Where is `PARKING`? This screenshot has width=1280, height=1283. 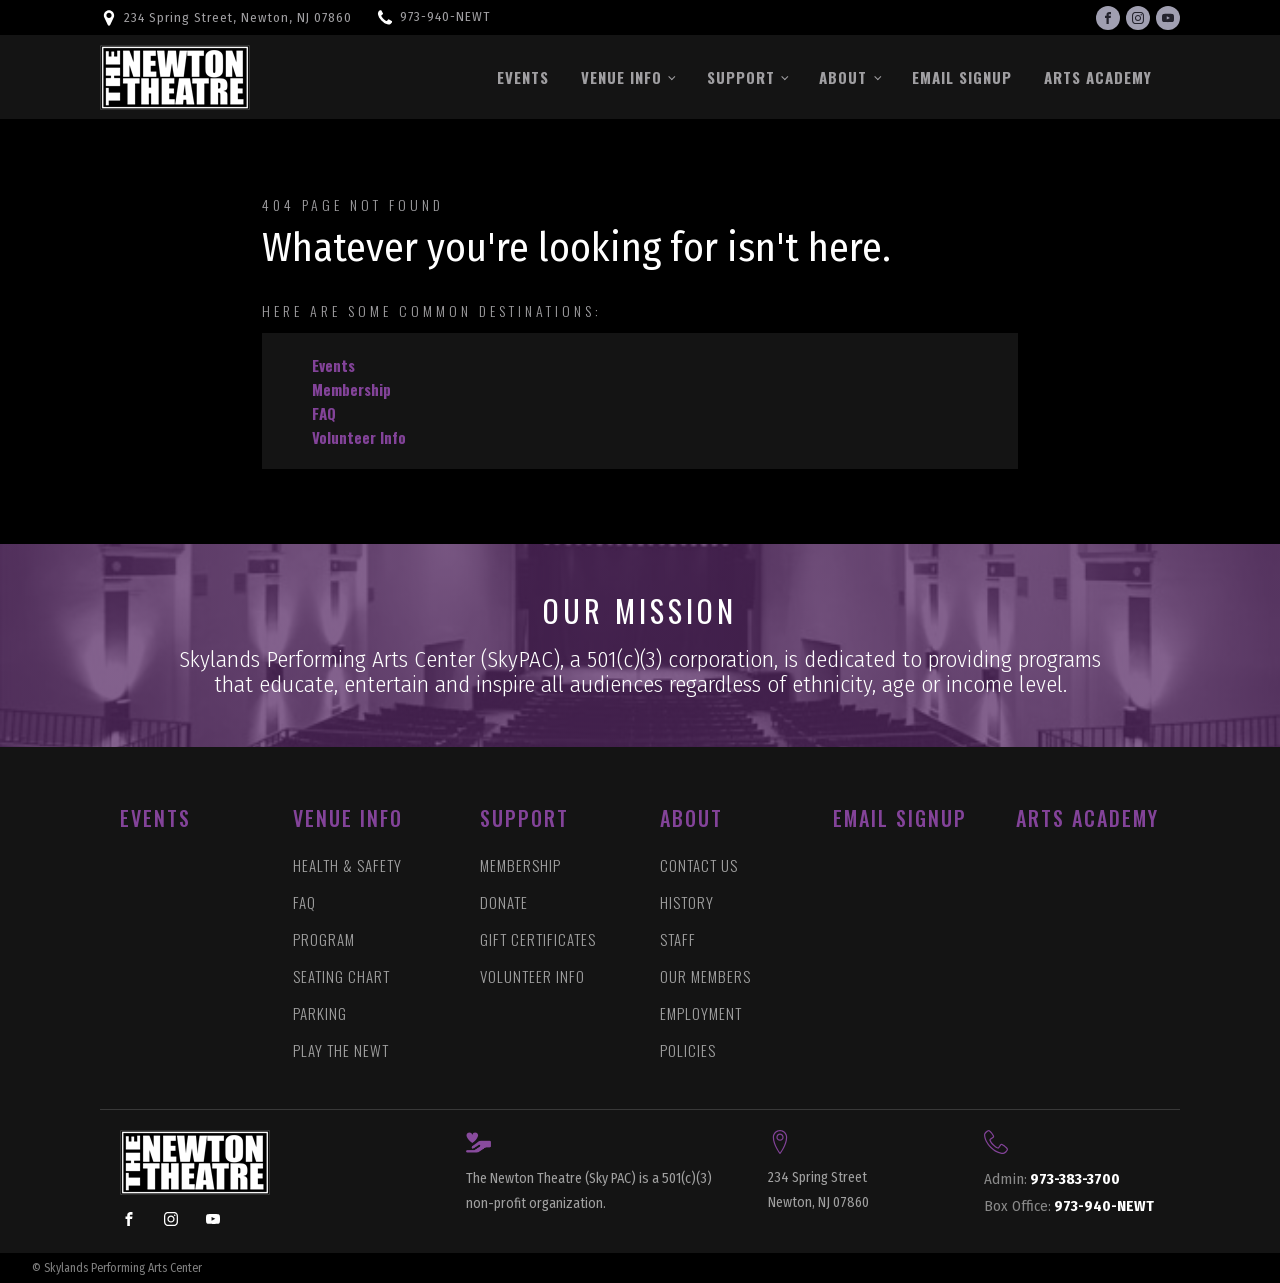
PARKING is located at coordinates (320, 1013).